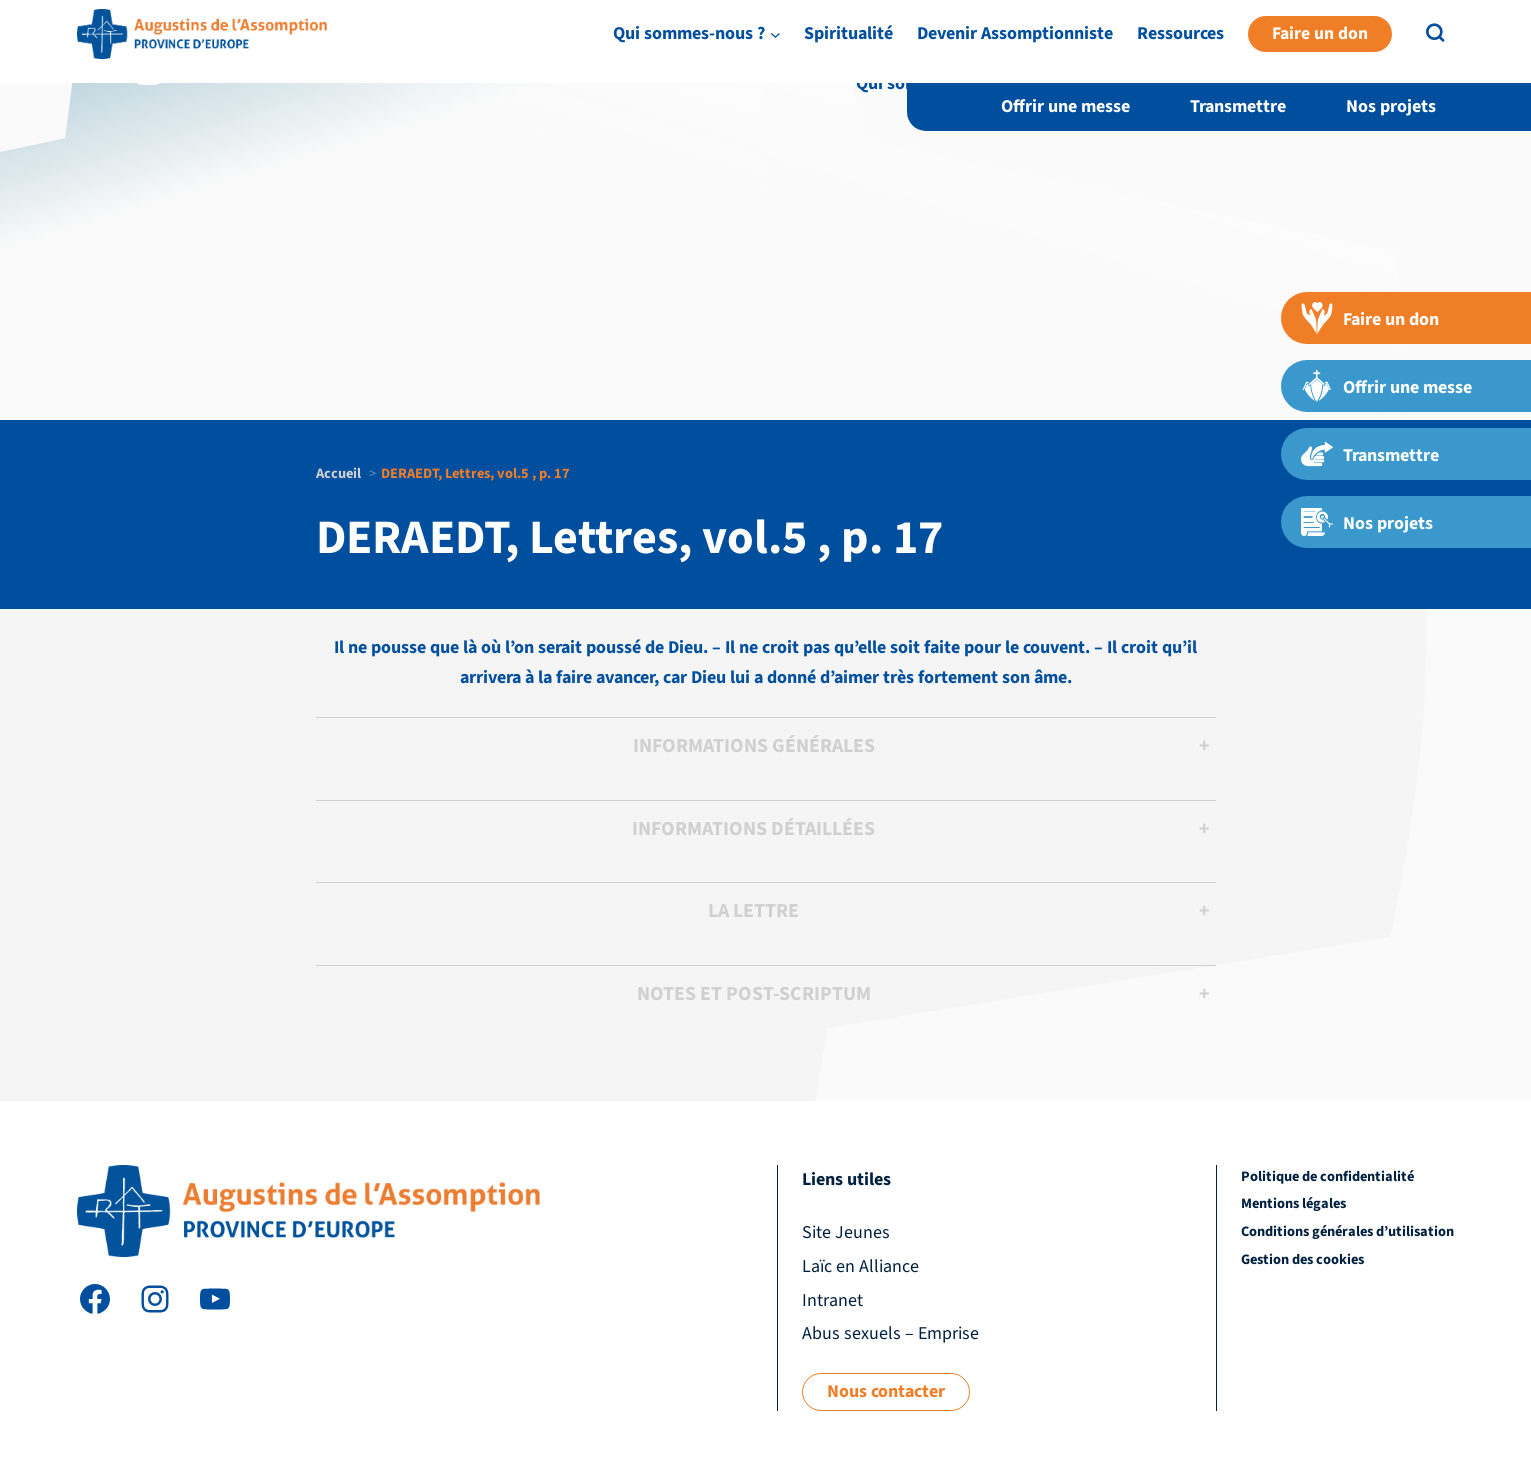 The image size is (1531, 1475). Describe the element at coordinates (1460, 44) in the screenshot. I see `EN` at that location.